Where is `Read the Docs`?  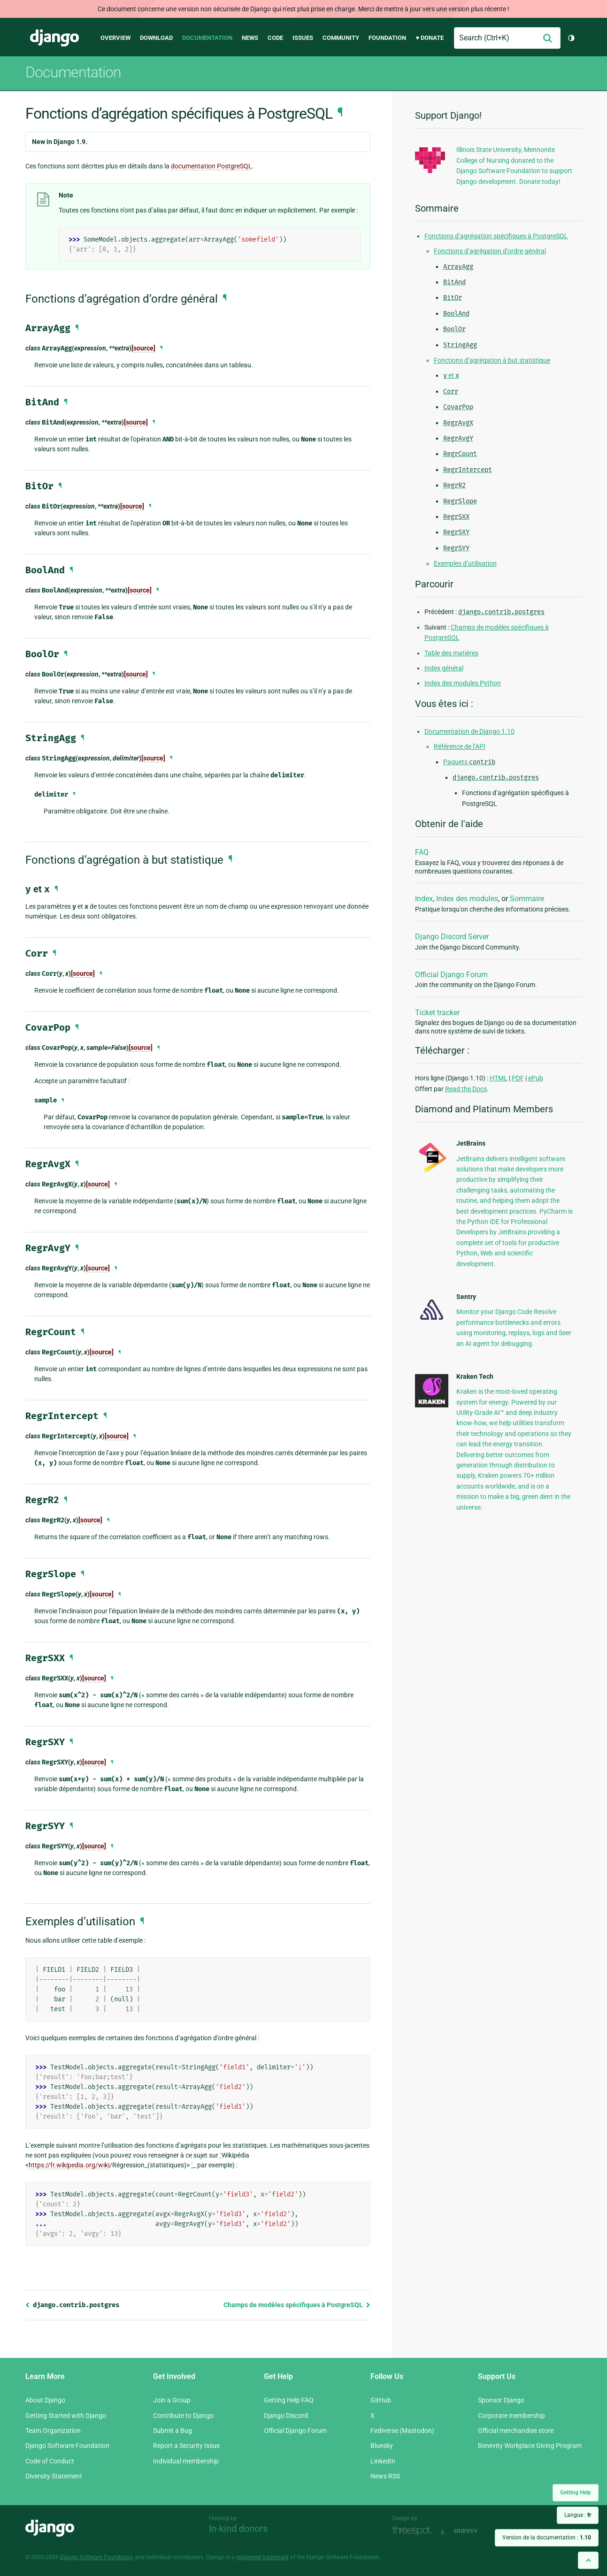
Read the Docs is located at coordinates (466, 1089).